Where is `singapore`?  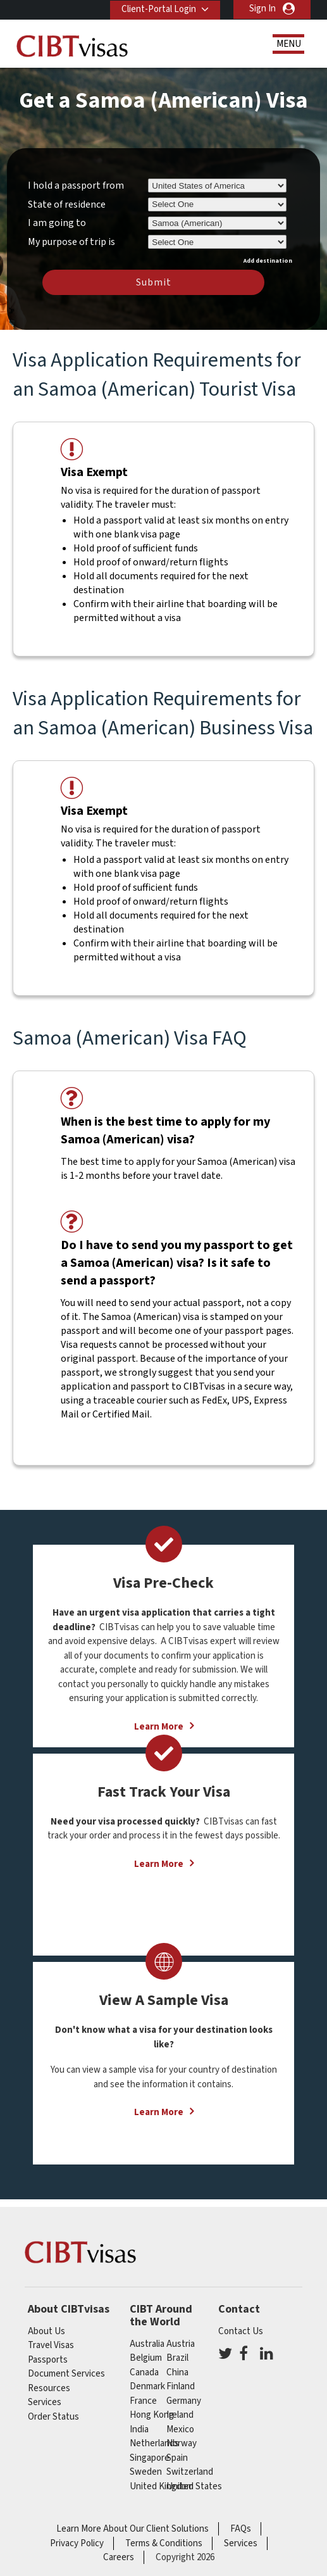 singapore is located at coordinates (150, 2458).